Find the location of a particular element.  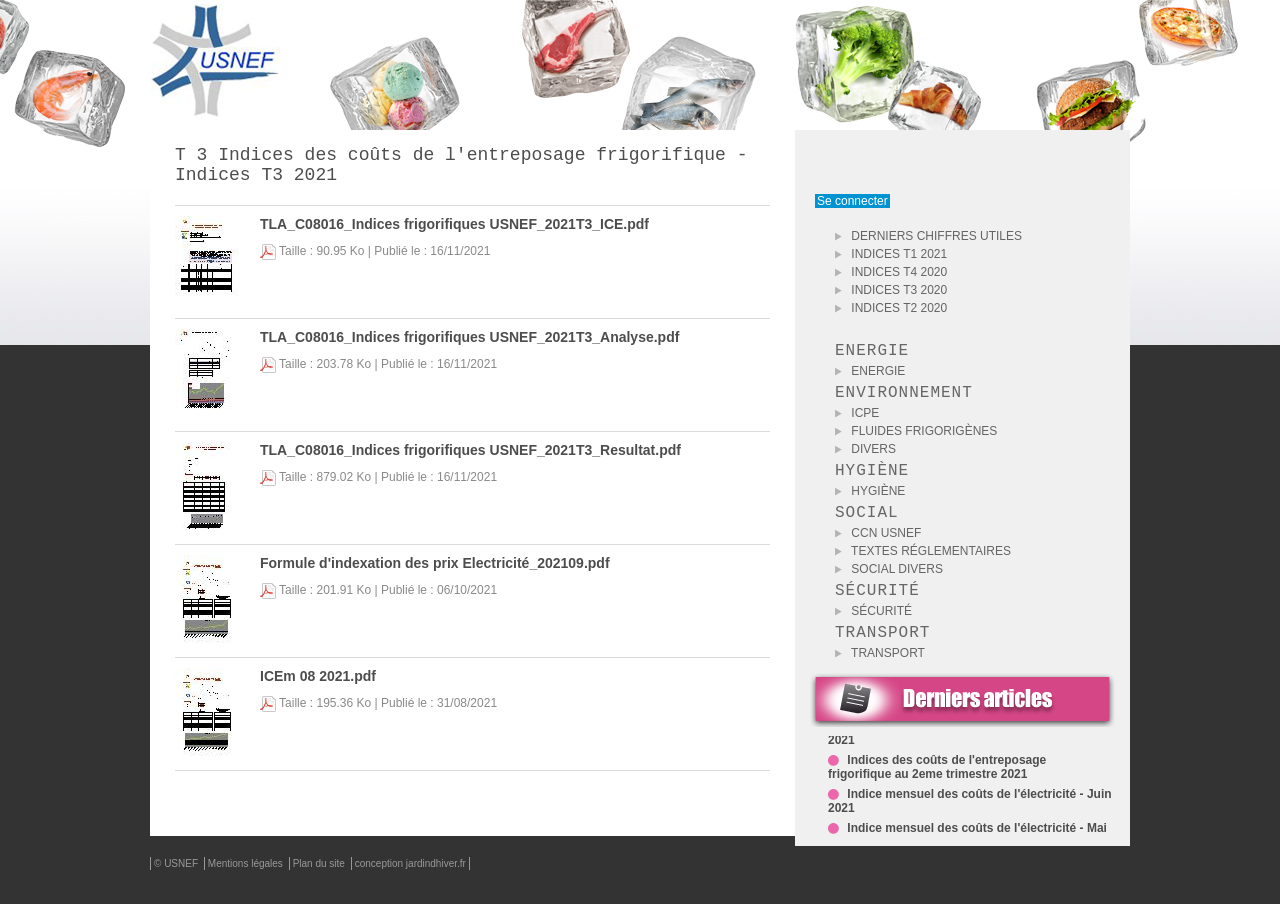

INDICES T3 2020 is located at coordinates (891, 290).